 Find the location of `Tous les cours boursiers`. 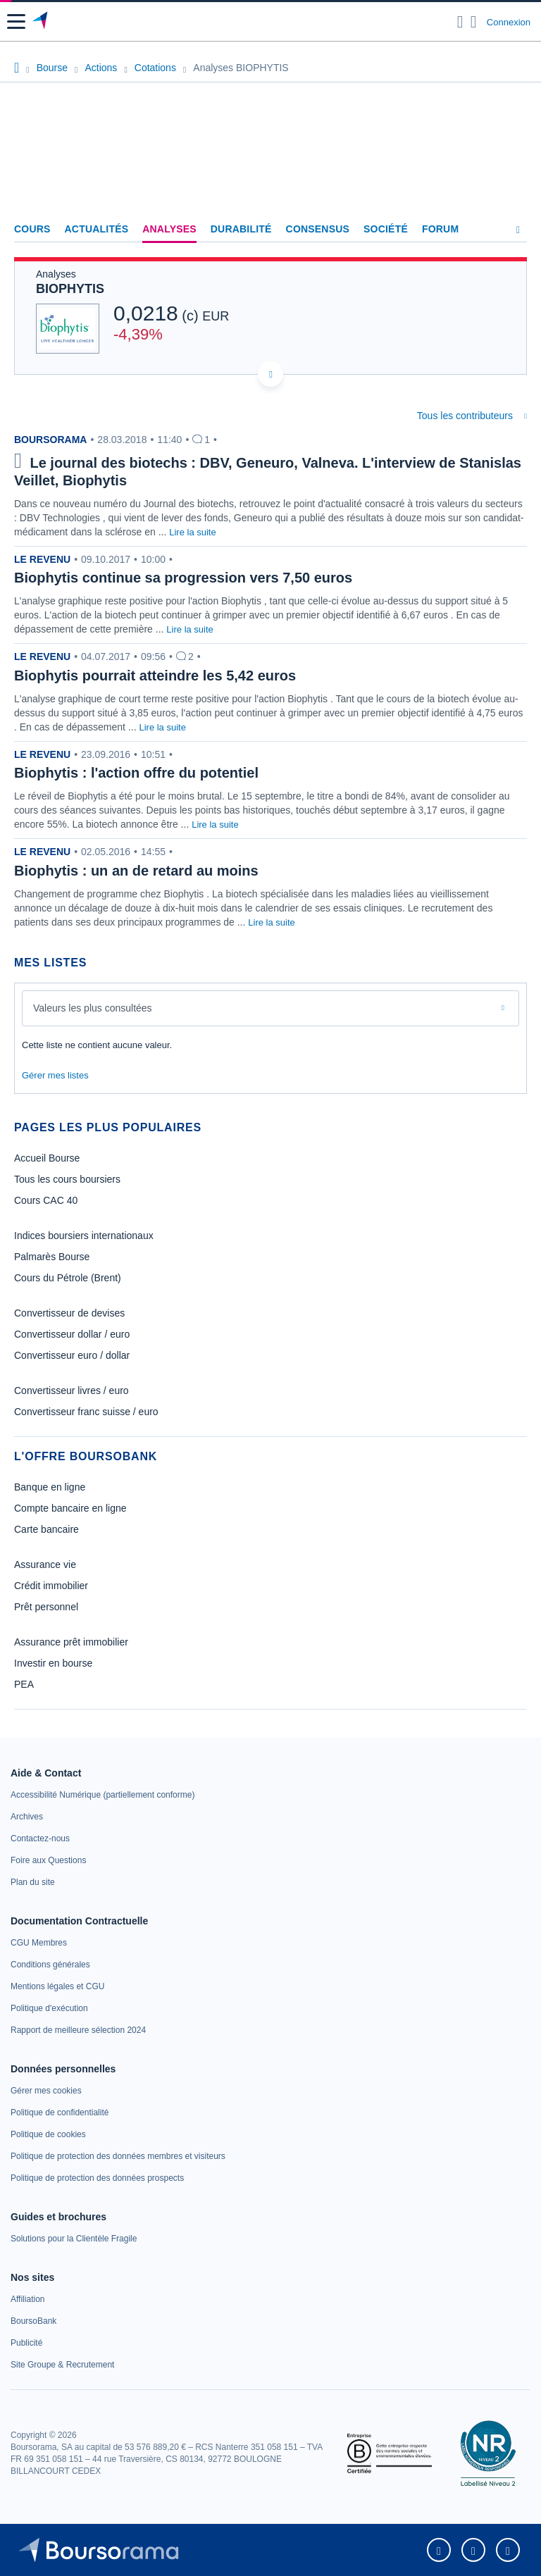

Tous les cours boursiers is located at coordinates (67, 1179).